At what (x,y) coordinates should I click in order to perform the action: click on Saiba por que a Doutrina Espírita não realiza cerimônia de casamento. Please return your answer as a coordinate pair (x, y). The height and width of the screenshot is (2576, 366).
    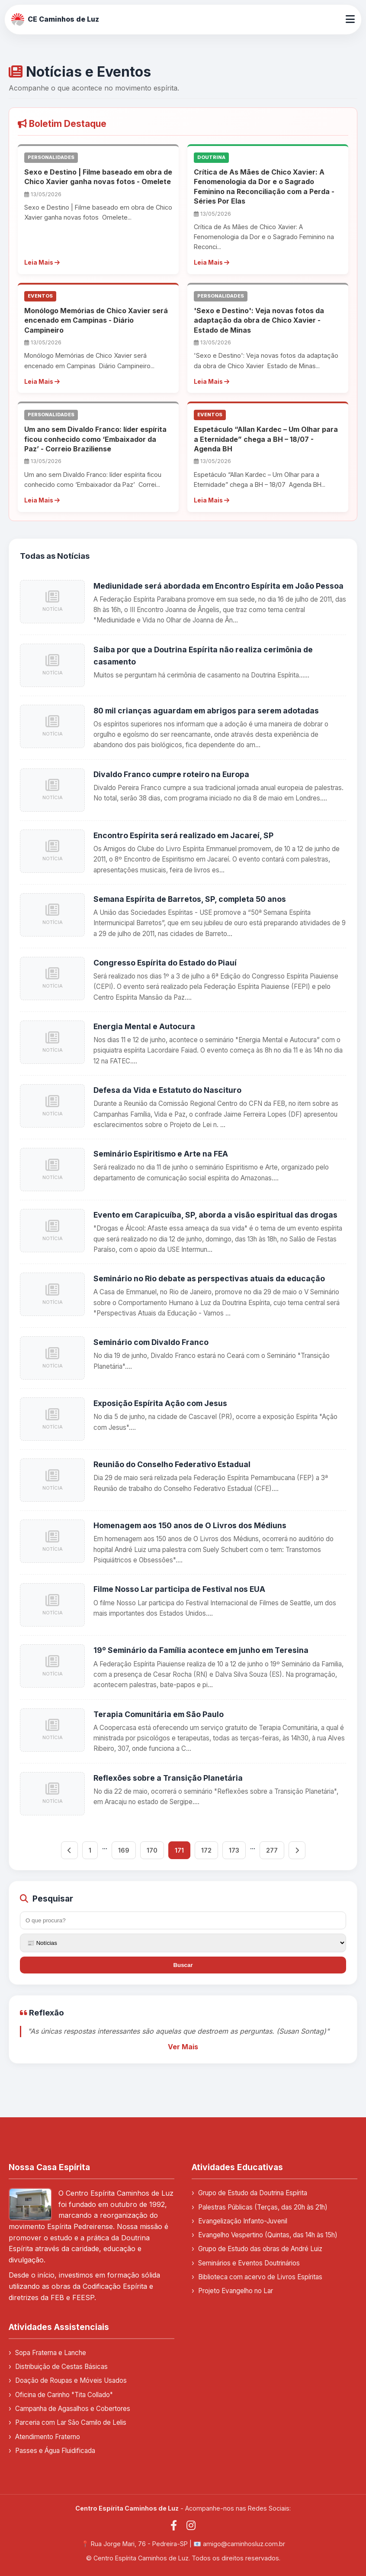
    Looking at the image, I should click on (203, 655).